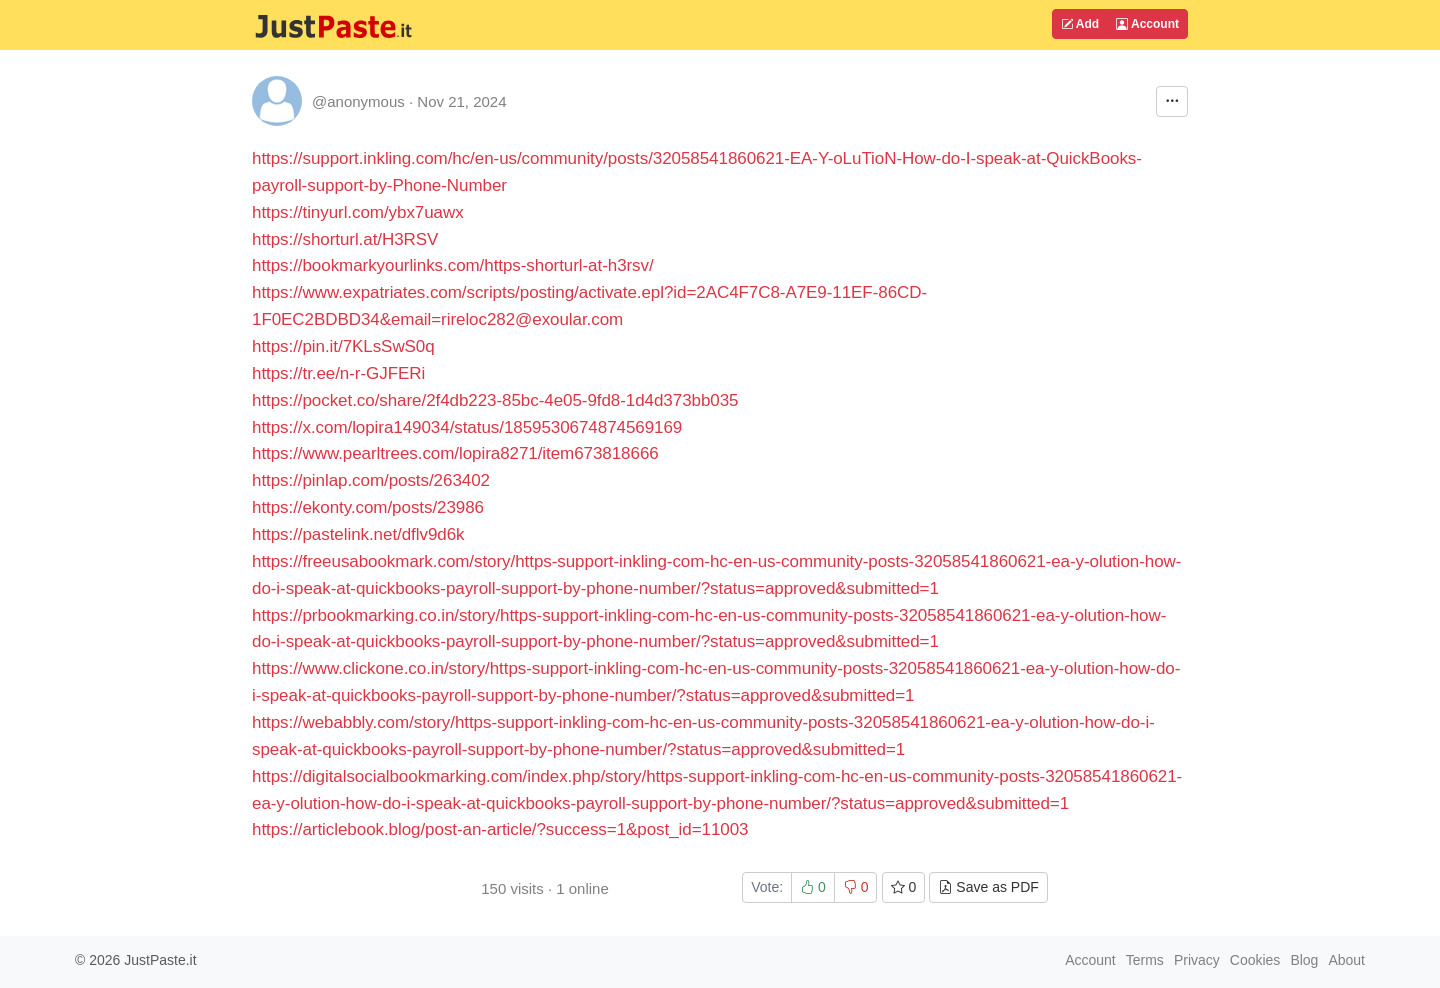 The image size is (1440, 988). What do you see at coordinates (455, 453) in the screenshot?
I see `https://www.pearltrees.com/lopira8271/item673818666` at bounding box center [455, 453].